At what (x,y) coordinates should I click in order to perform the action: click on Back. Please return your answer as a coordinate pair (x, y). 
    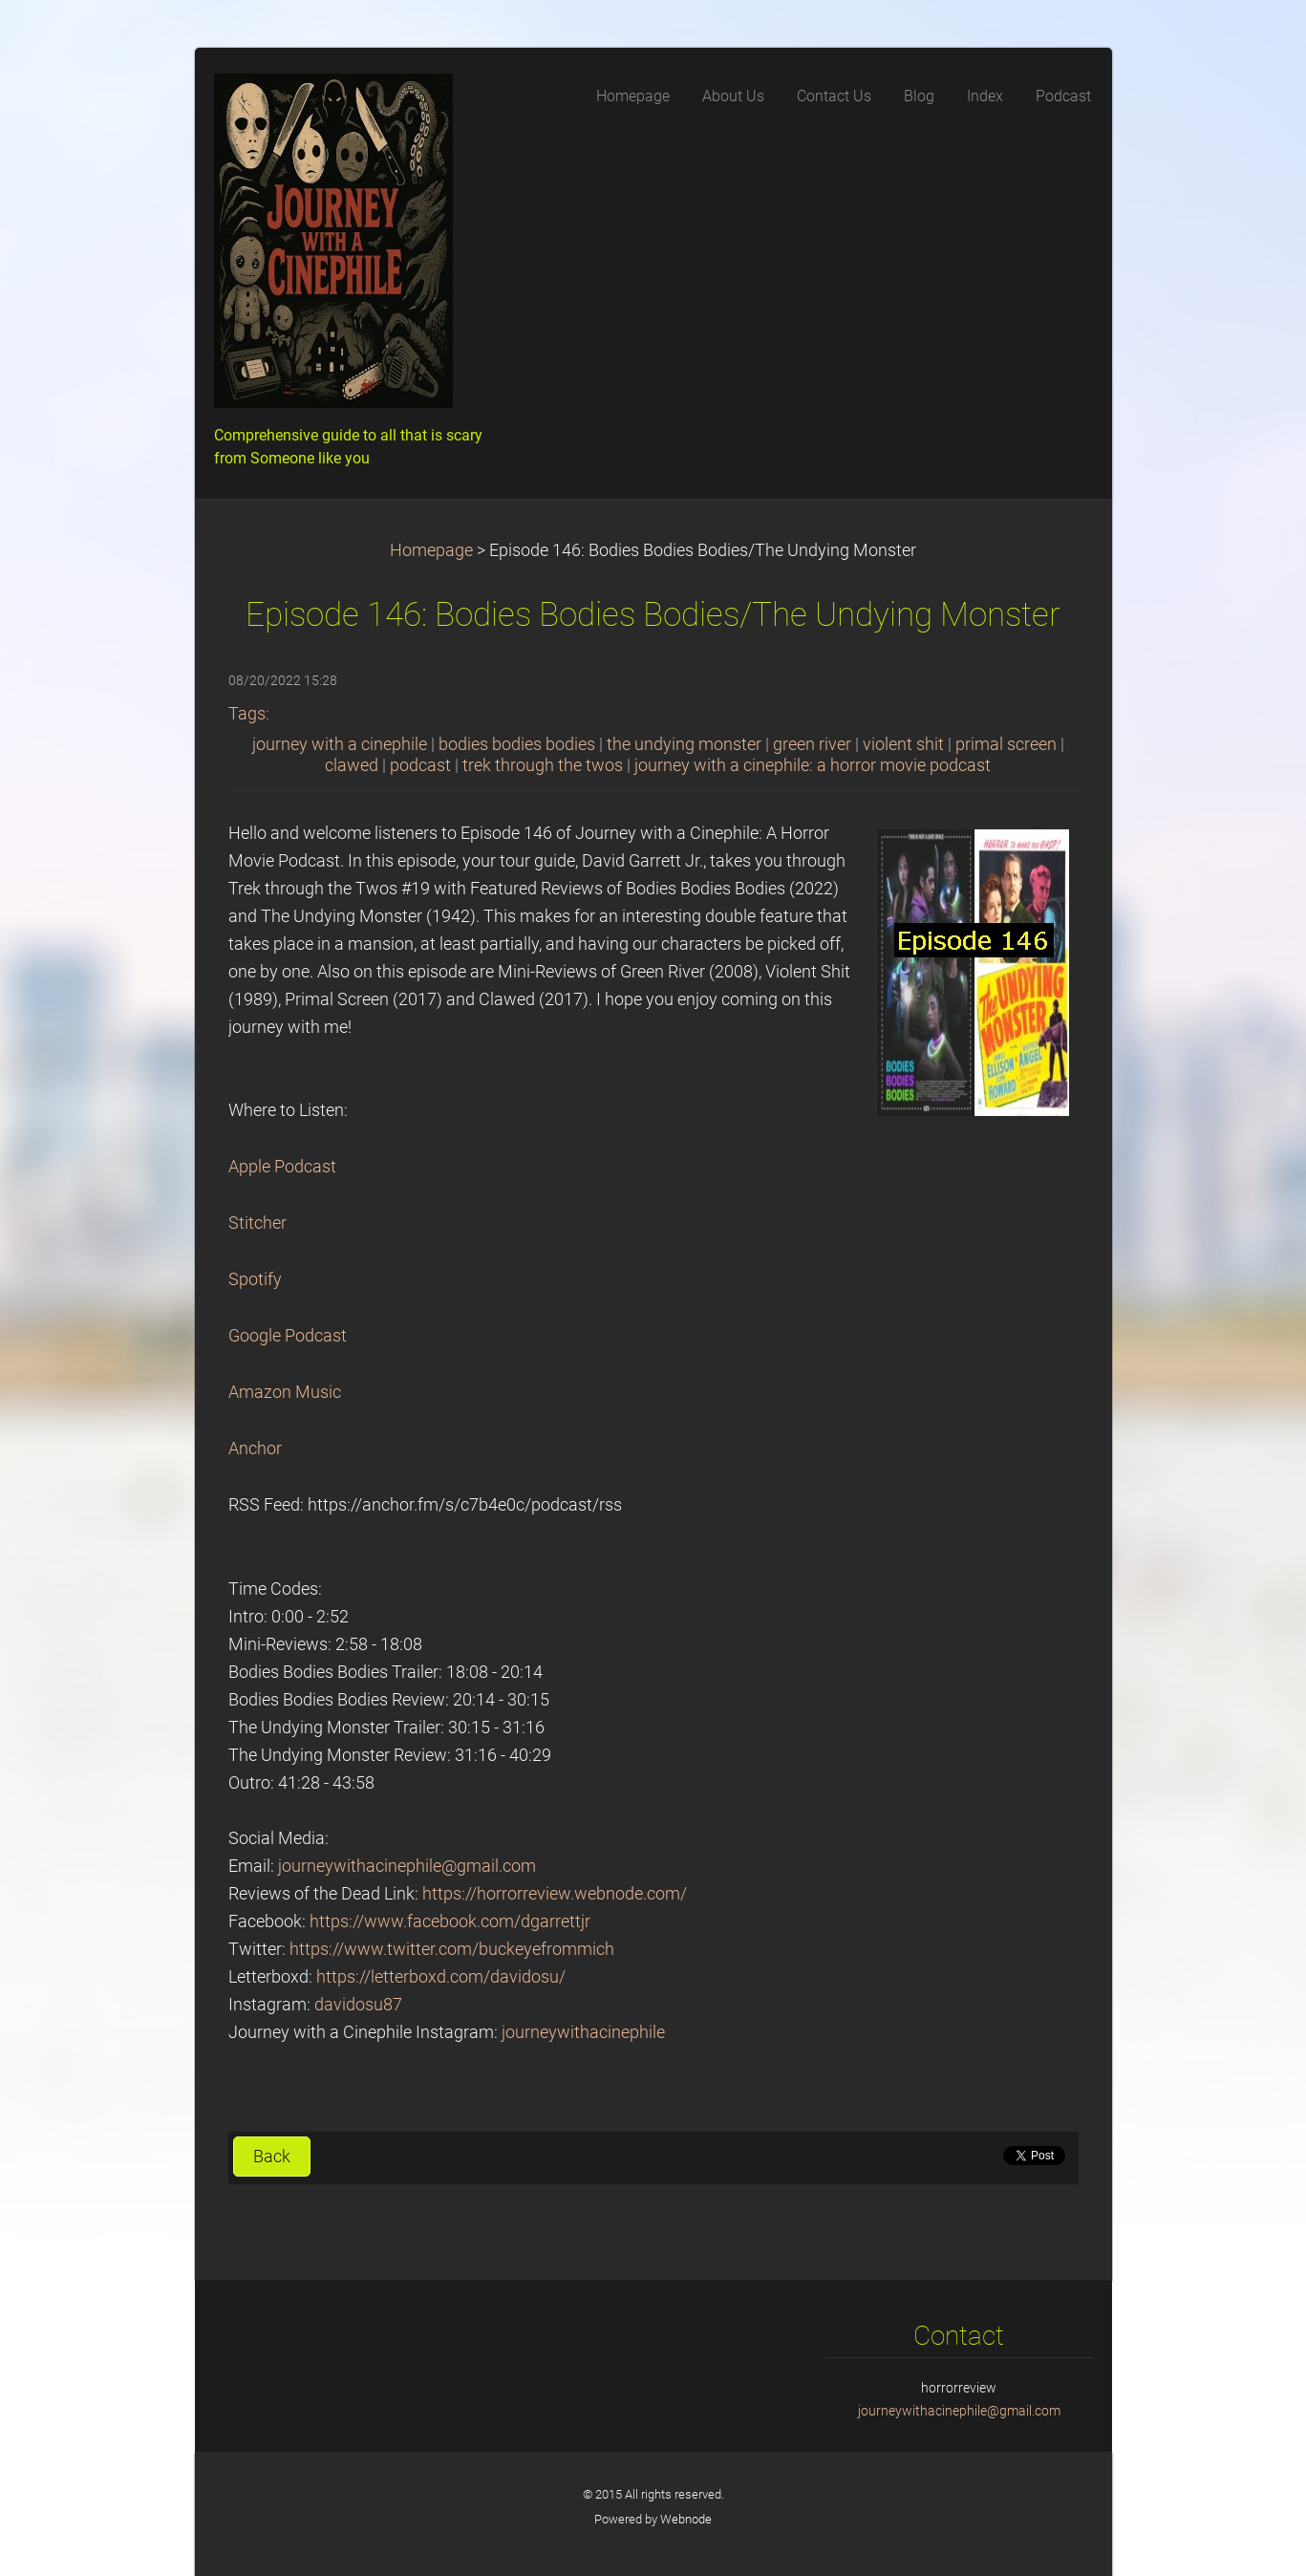
    Looking at the image, I should click on (271, 2156).